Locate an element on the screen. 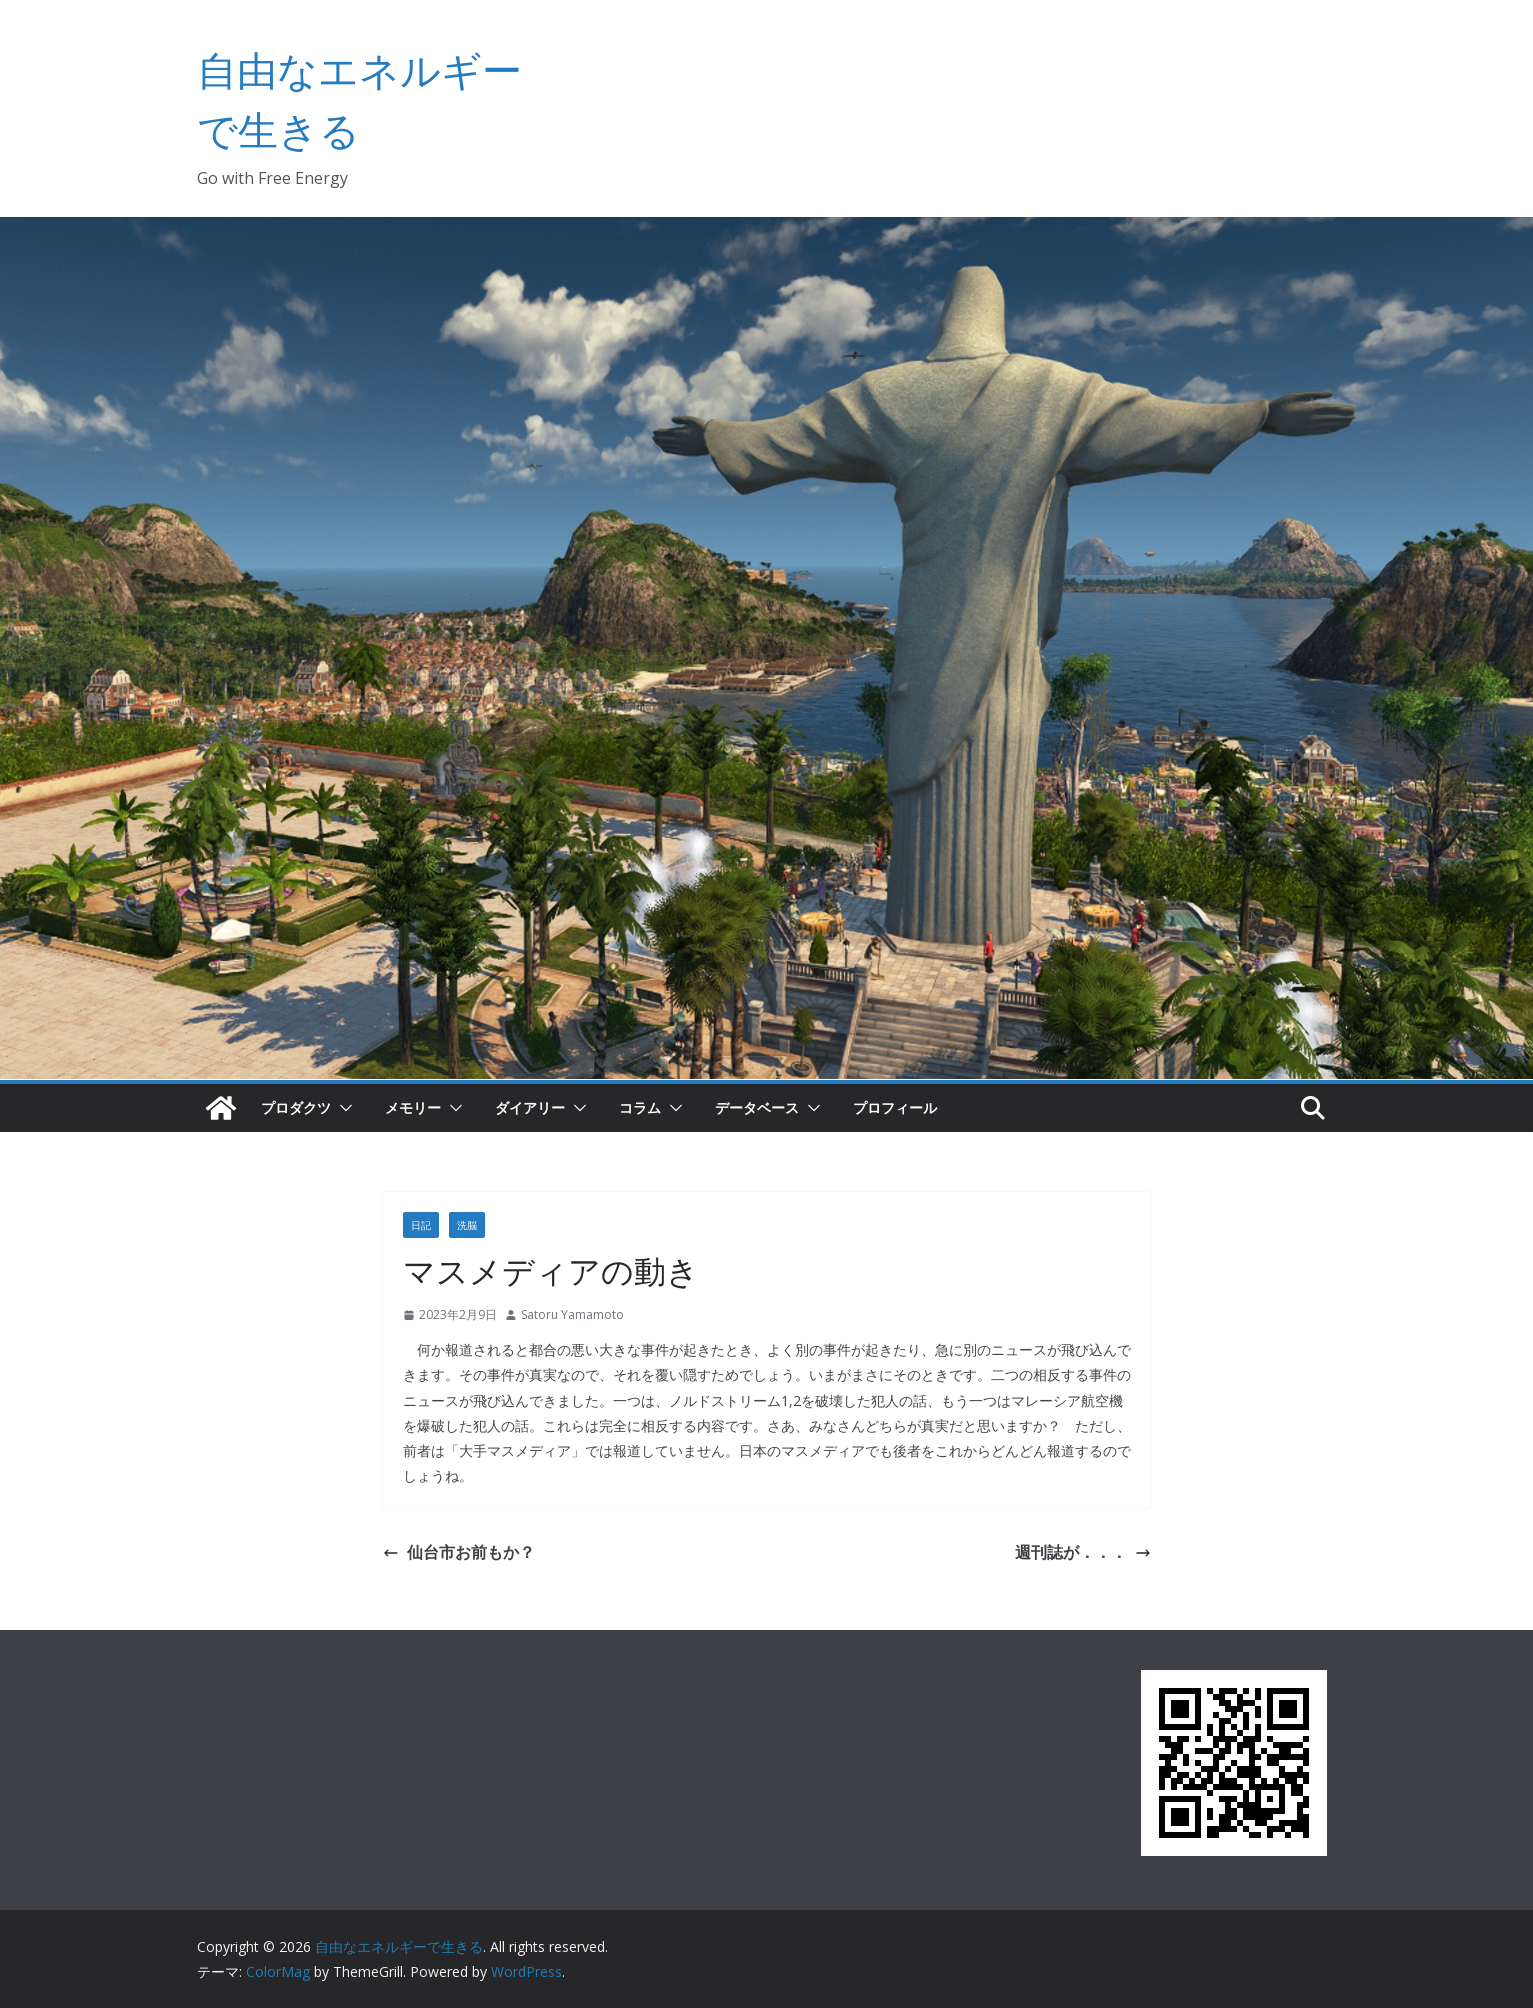 The height and width of the screenshot is (2008, 1533). コラム is located at coordinates (640, 1107).